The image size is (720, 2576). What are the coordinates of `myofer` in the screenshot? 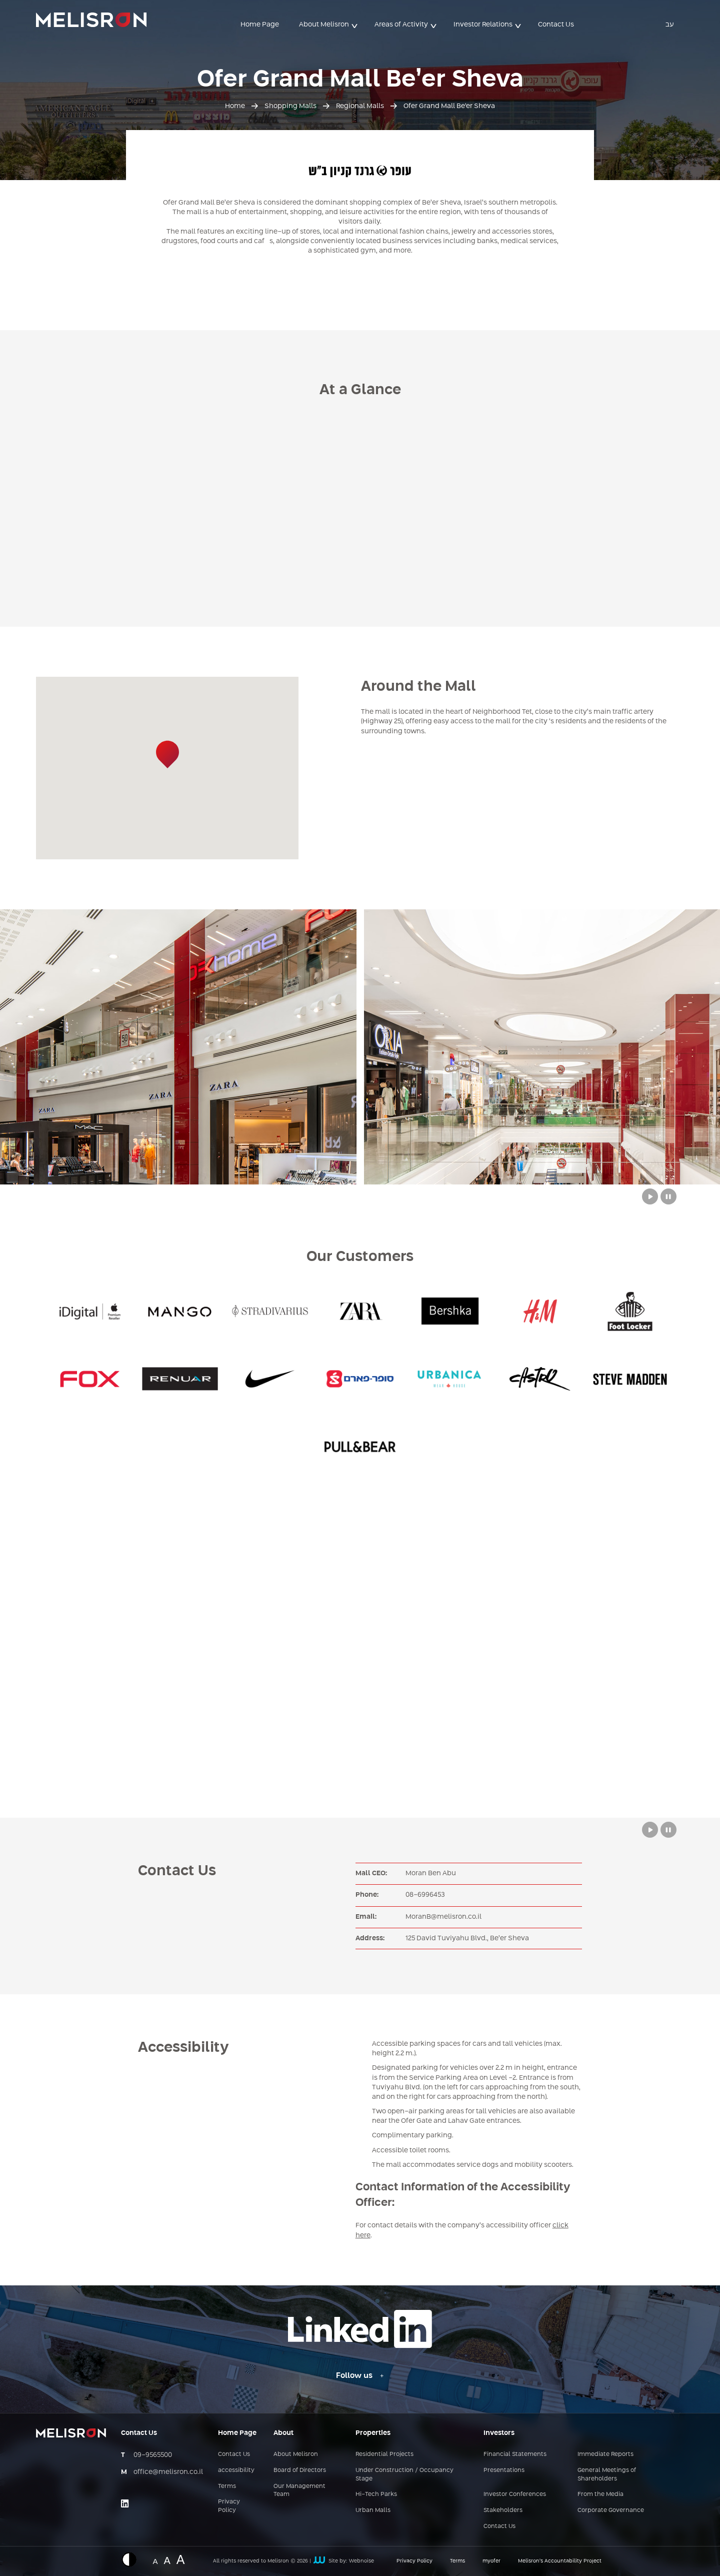 It's located at (491, 2560).